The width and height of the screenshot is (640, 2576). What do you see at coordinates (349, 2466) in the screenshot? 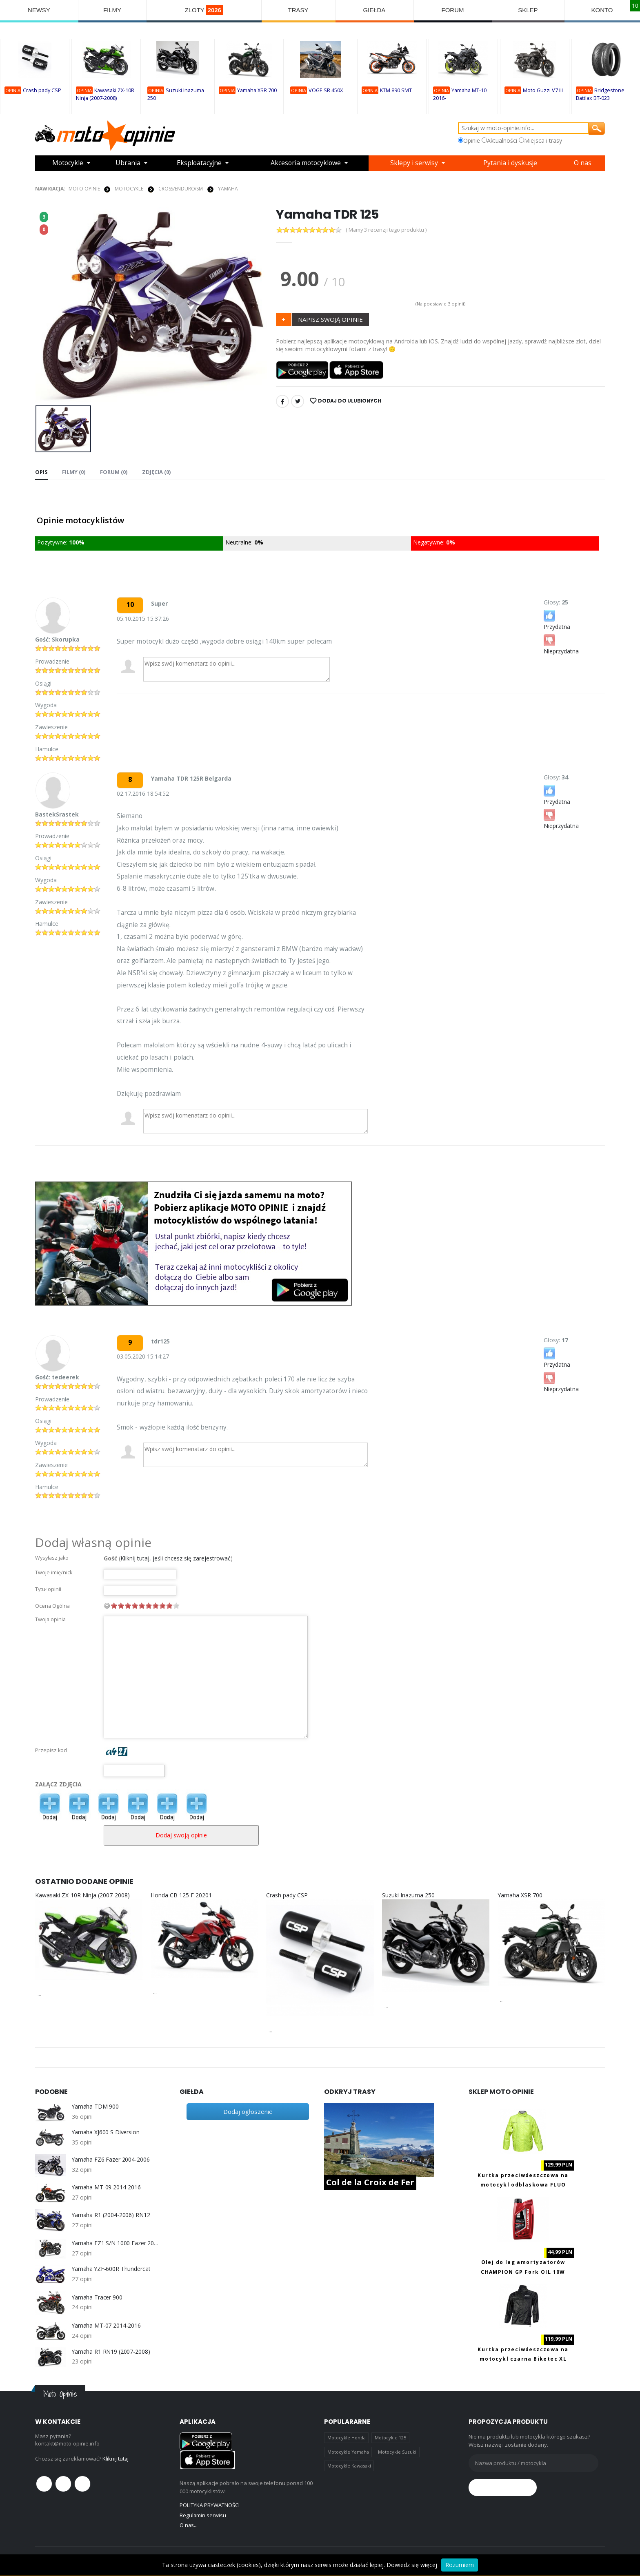
I see `Motocykle Kawasaki` at bounding box center [349, 2466].